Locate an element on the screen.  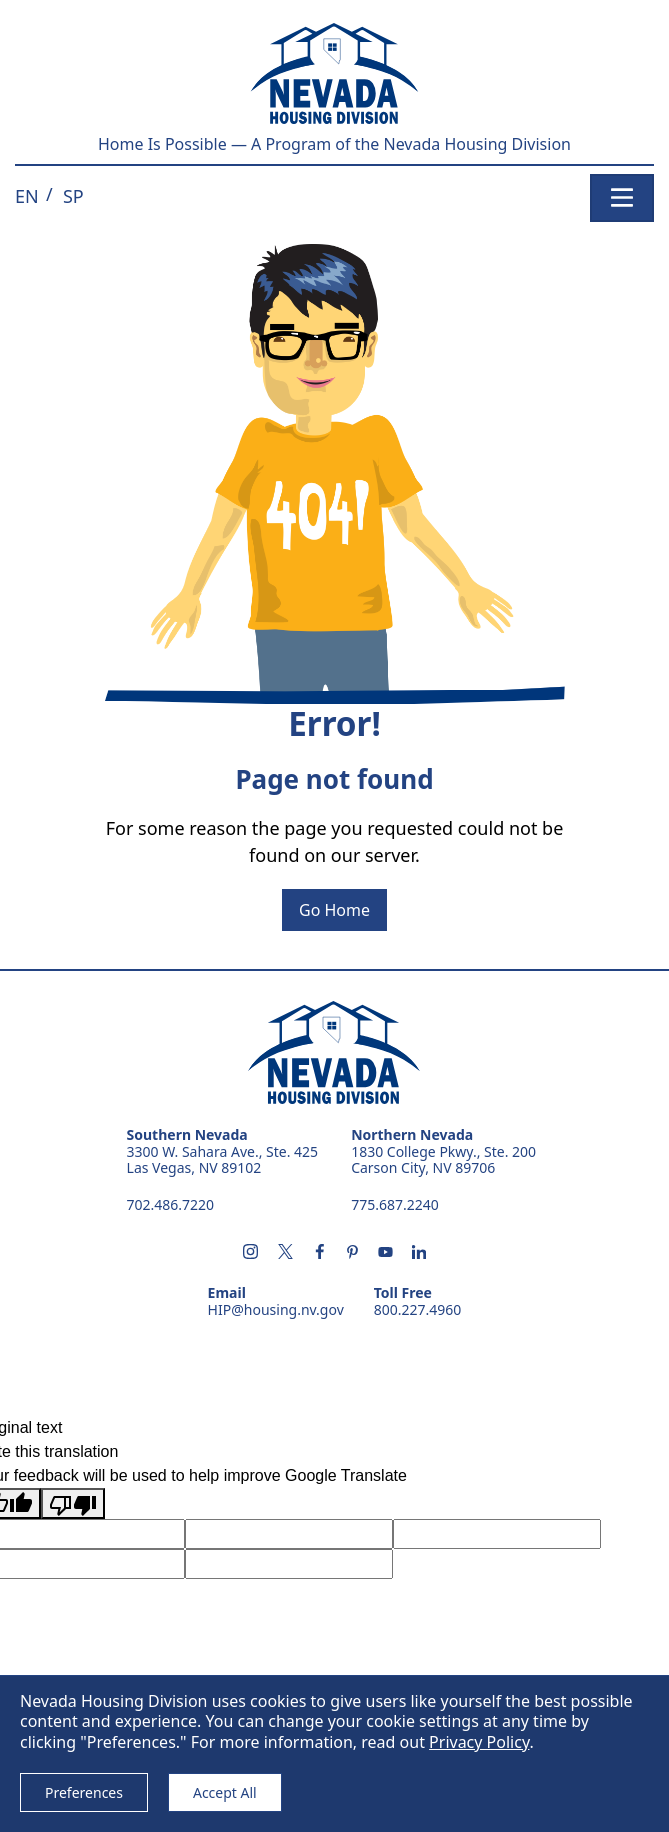
Go Home is located at coordinates (334, 910).